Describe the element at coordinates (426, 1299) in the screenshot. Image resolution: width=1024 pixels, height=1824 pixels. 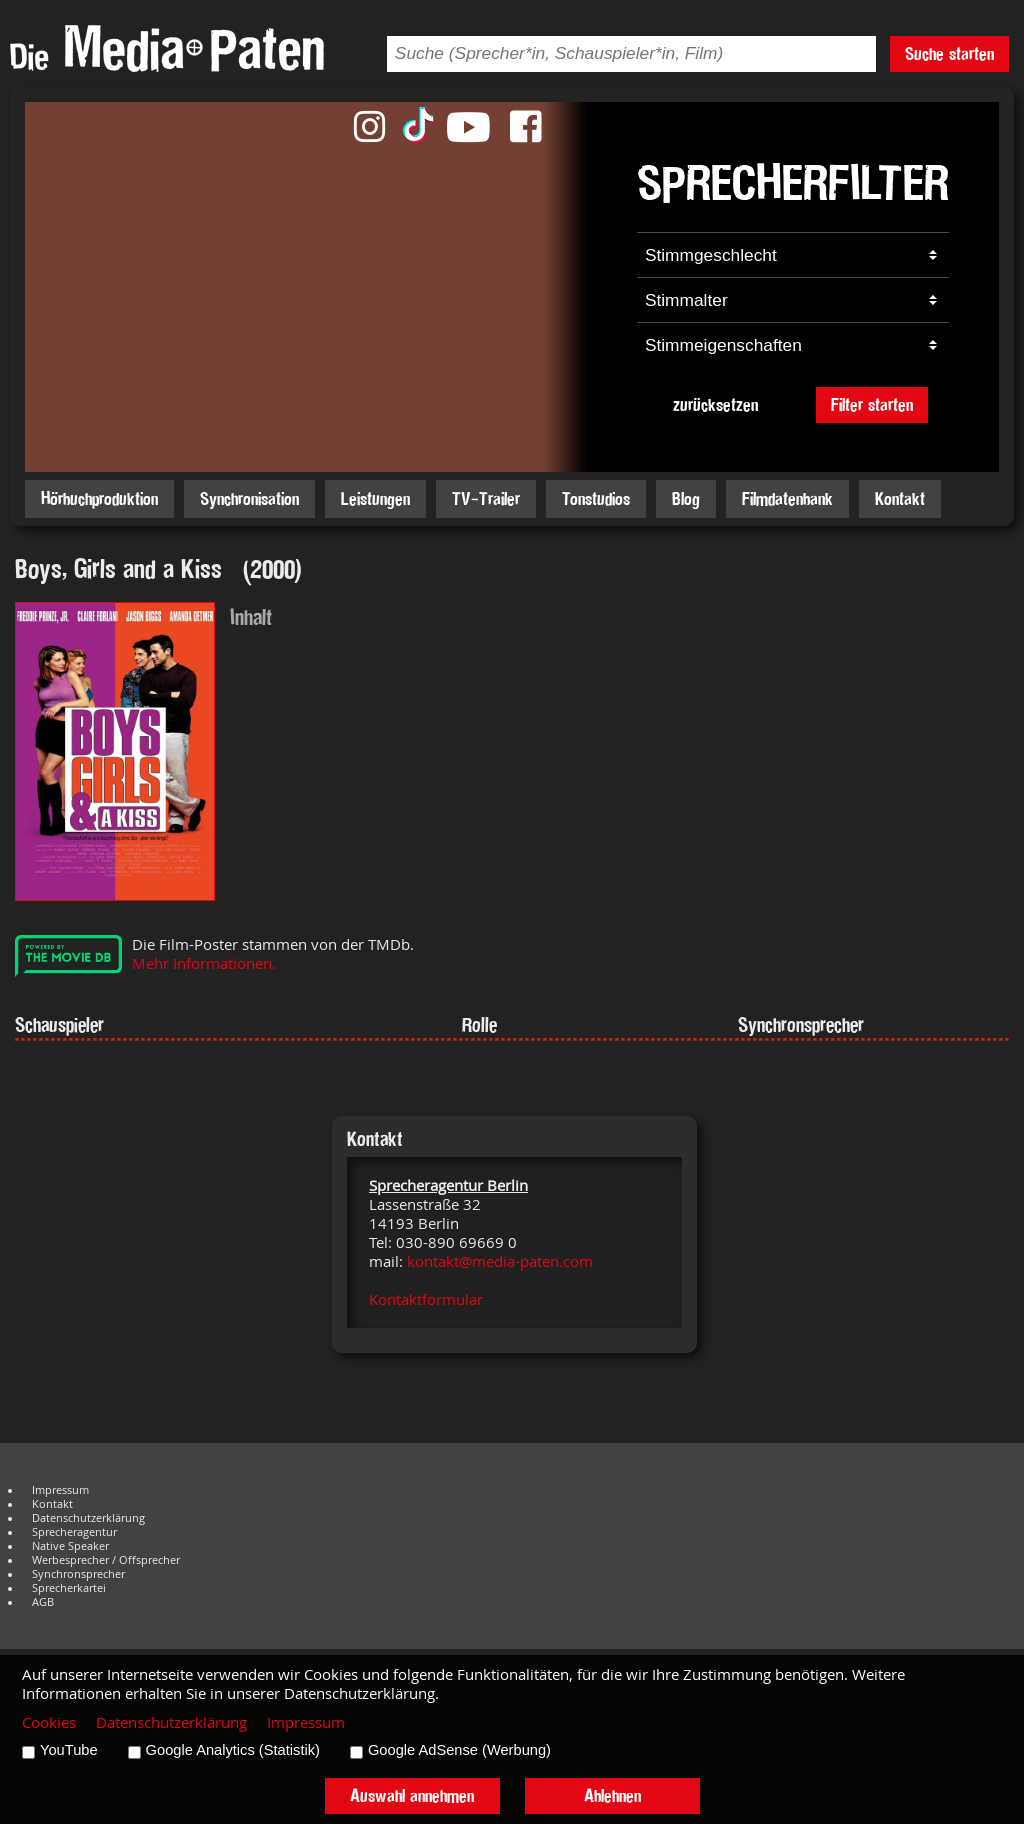
I see `Kontaktformular` at that location.